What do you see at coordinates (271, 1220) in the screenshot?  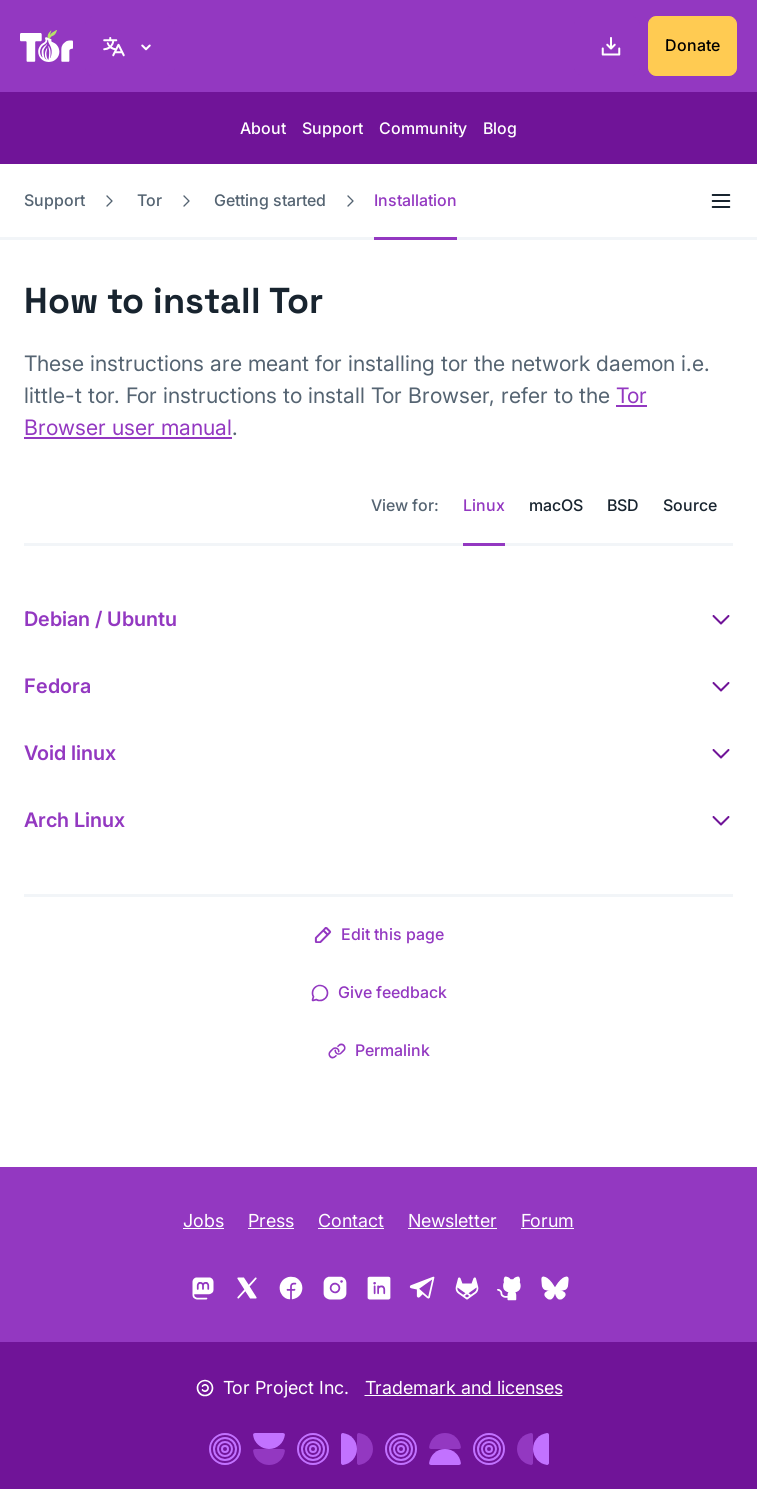 I see `Press` at bounding box center [271, 1220].